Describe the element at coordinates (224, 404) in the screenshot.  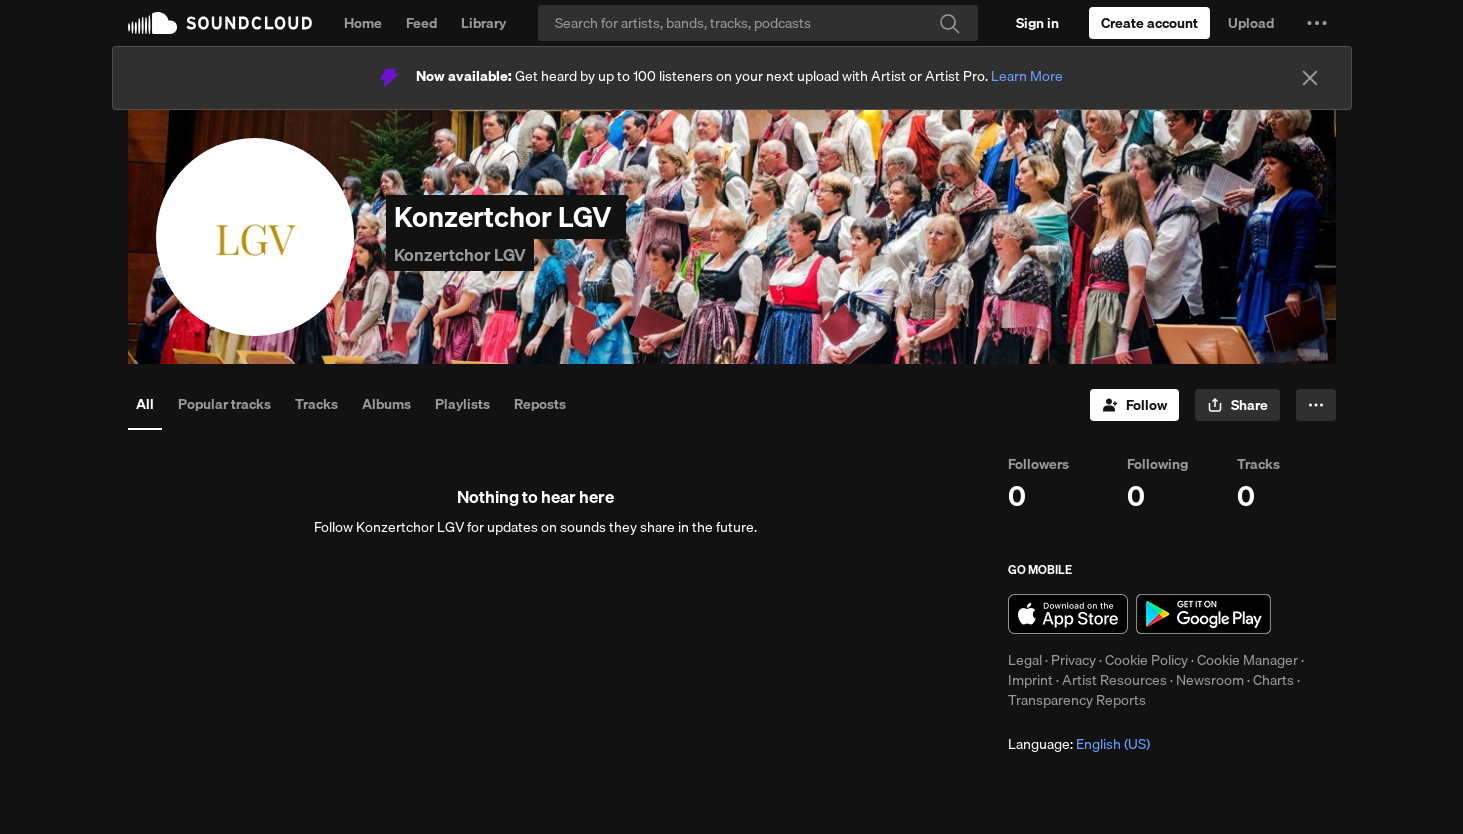
I see `Popular tracks` at that location.